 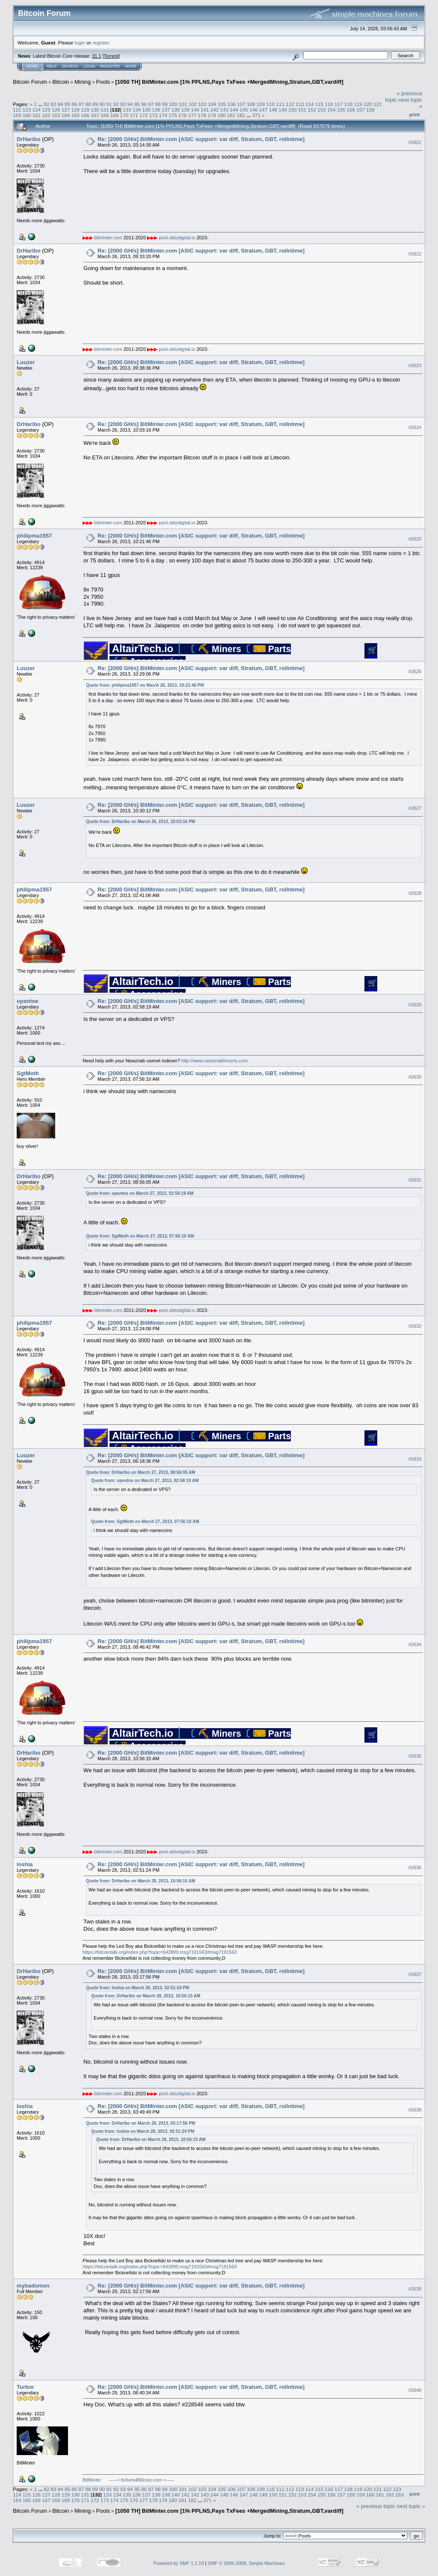 I want to click on 105, so click(x=222, y=104).